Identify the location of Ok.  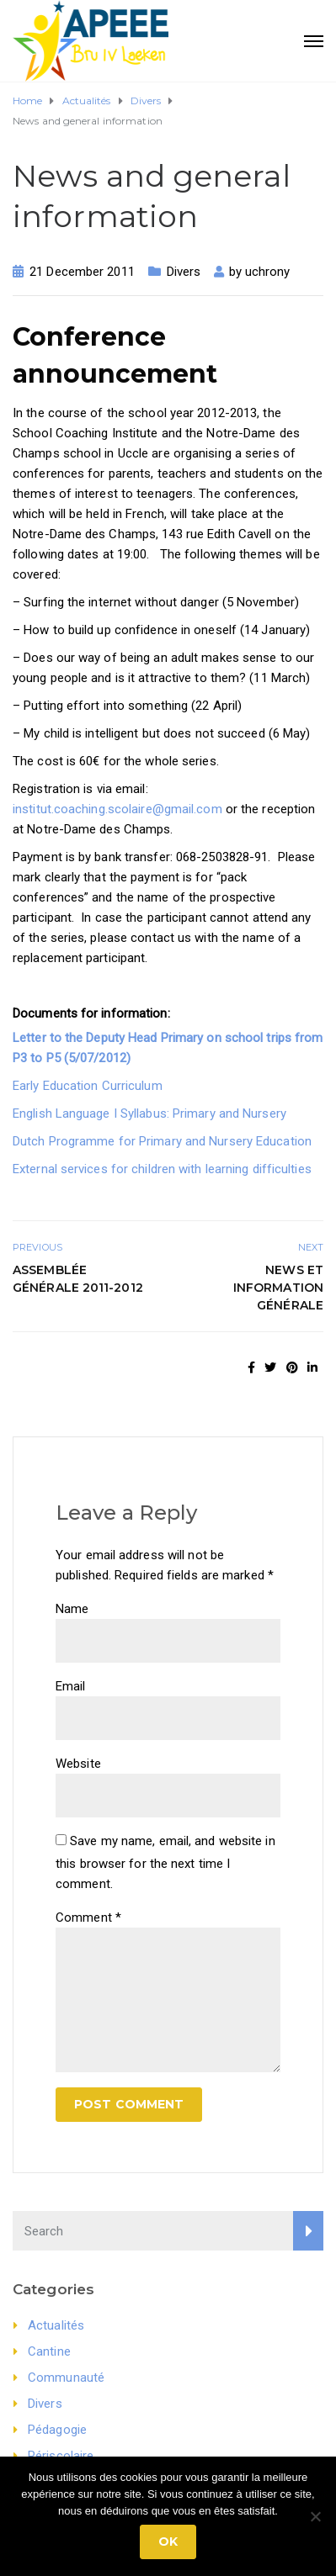
(168, 2541).